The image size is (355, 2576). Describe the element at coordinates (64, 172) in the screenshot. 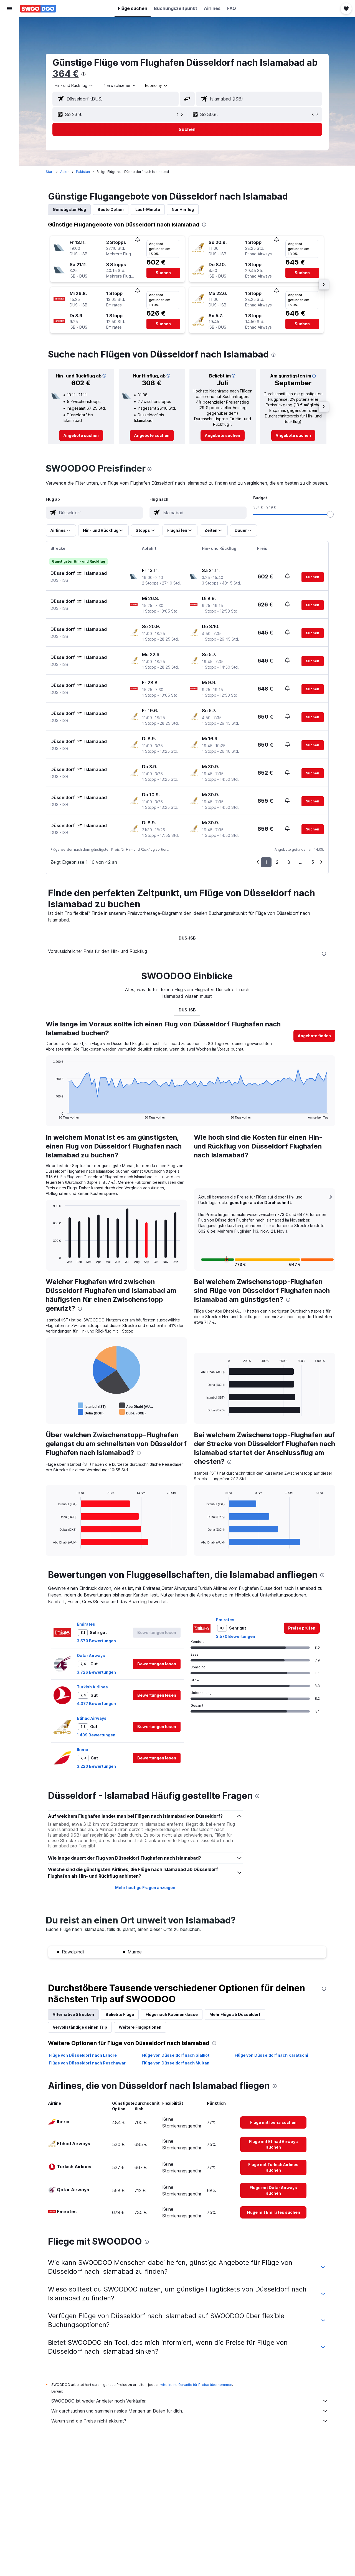

I see `Asien` at that location.